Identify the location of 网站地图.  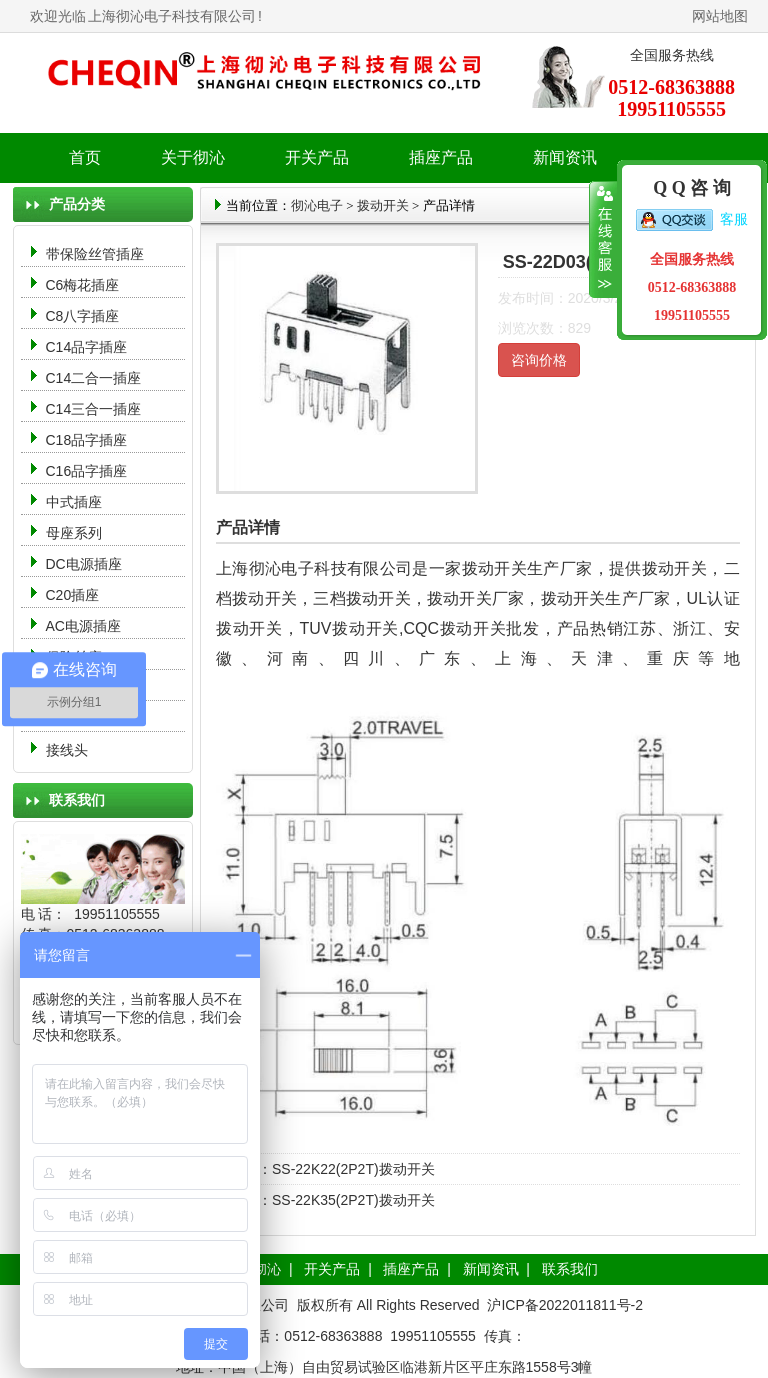
(720, 16).